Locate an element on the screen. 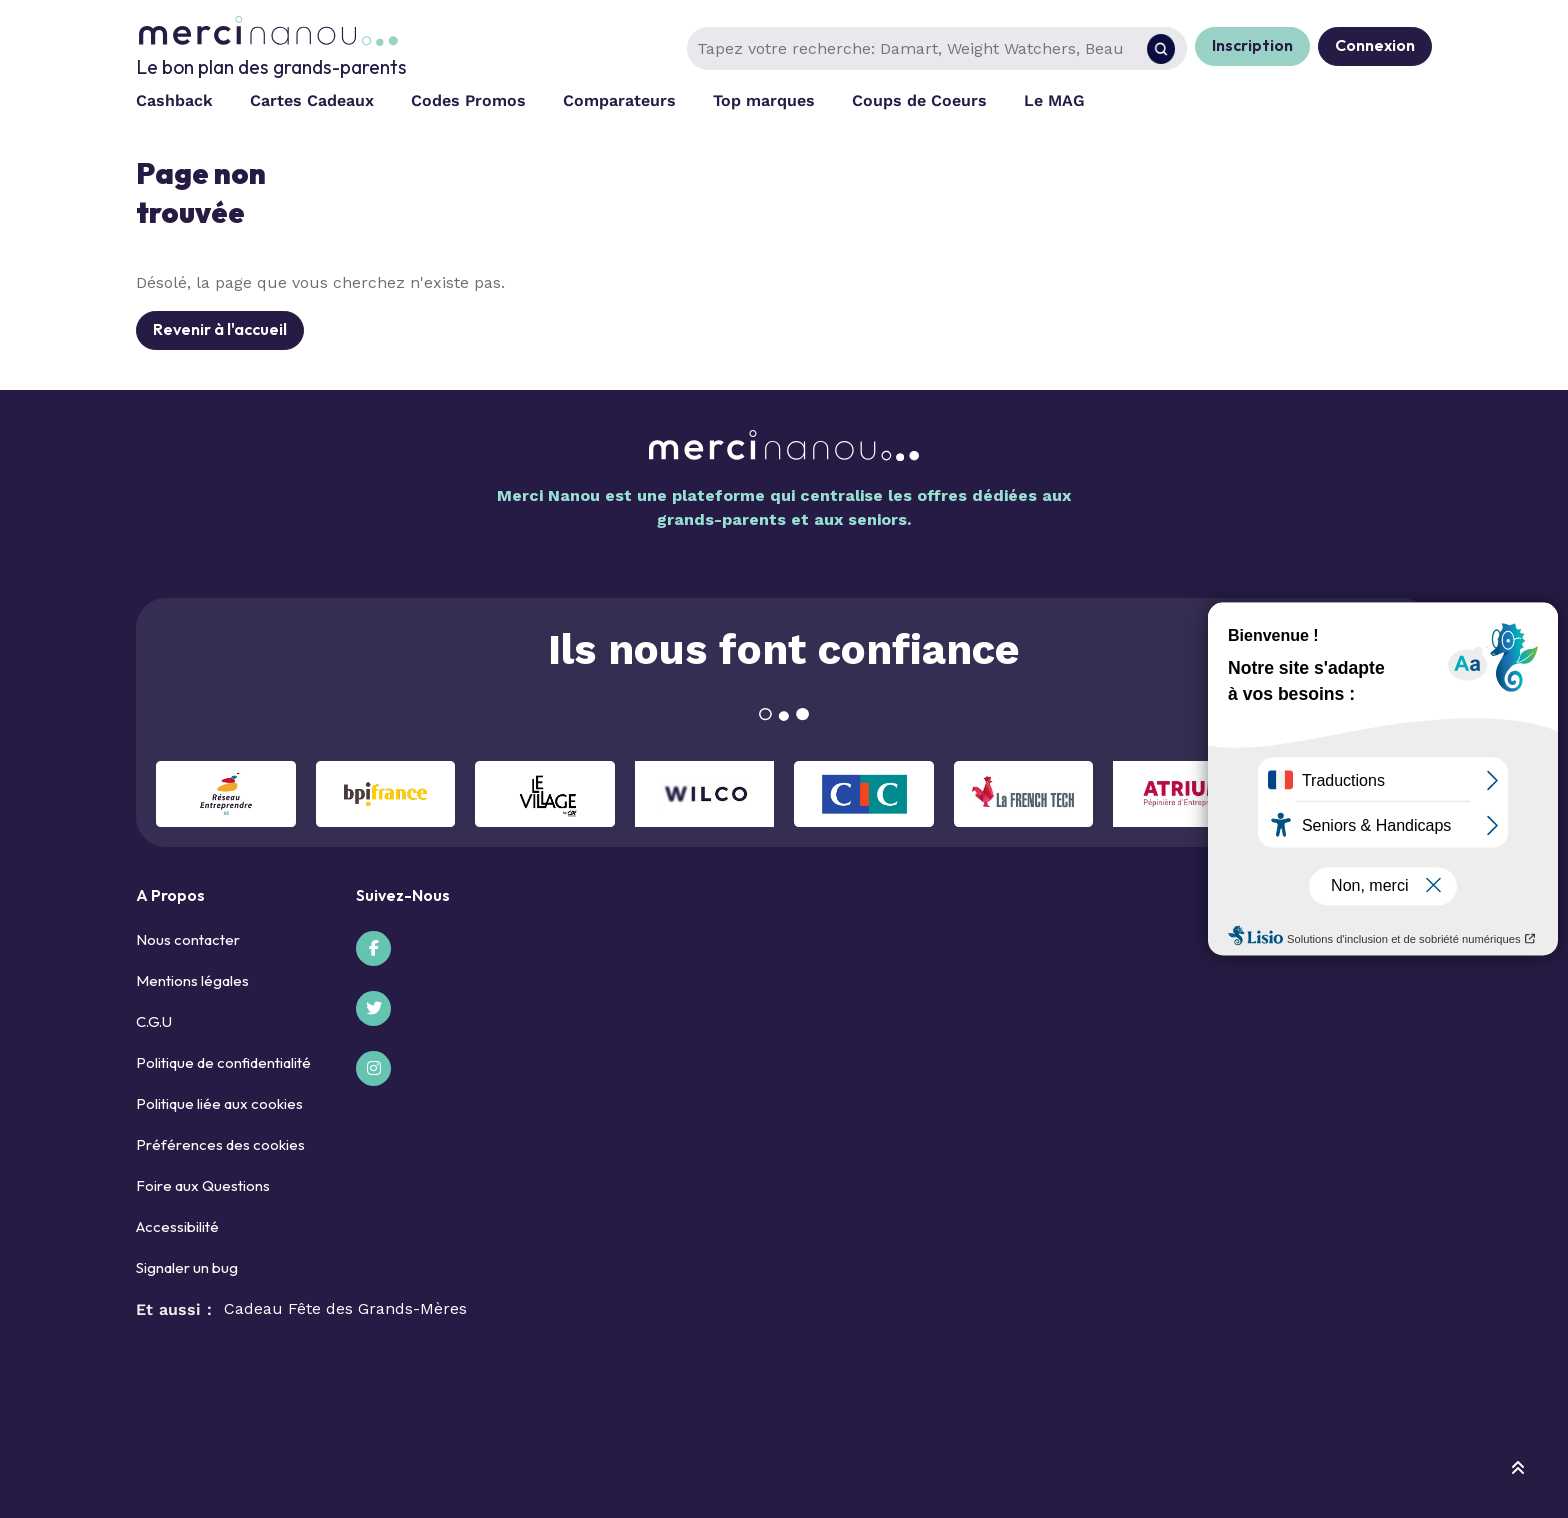  Foire aux Questions is located at coordinates (203, 1185).